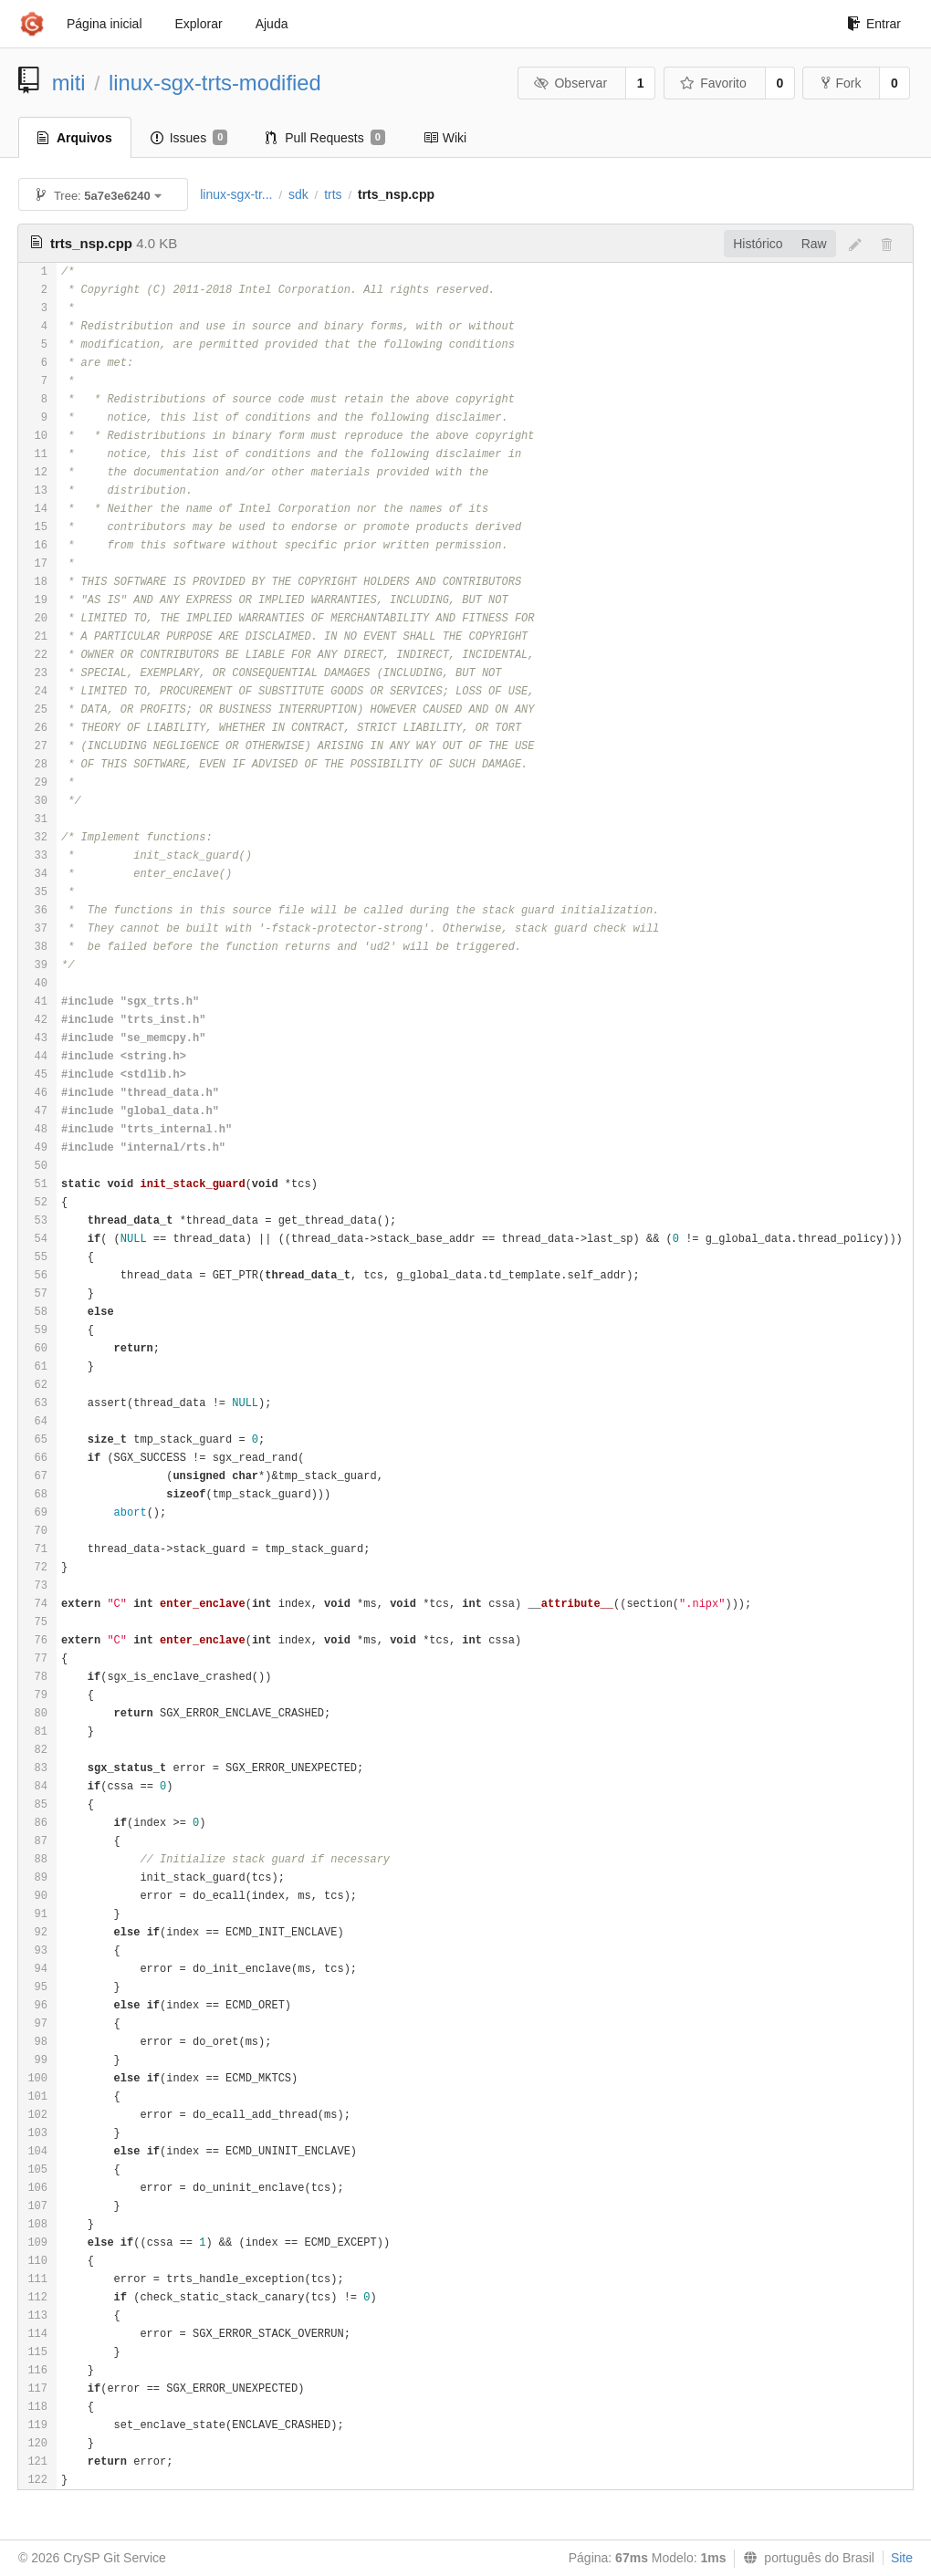 This screenshot has height=2576, width=931. Describe the element at coordinates (74, 137) in the screenshot. I see `Arquivos` at that location.